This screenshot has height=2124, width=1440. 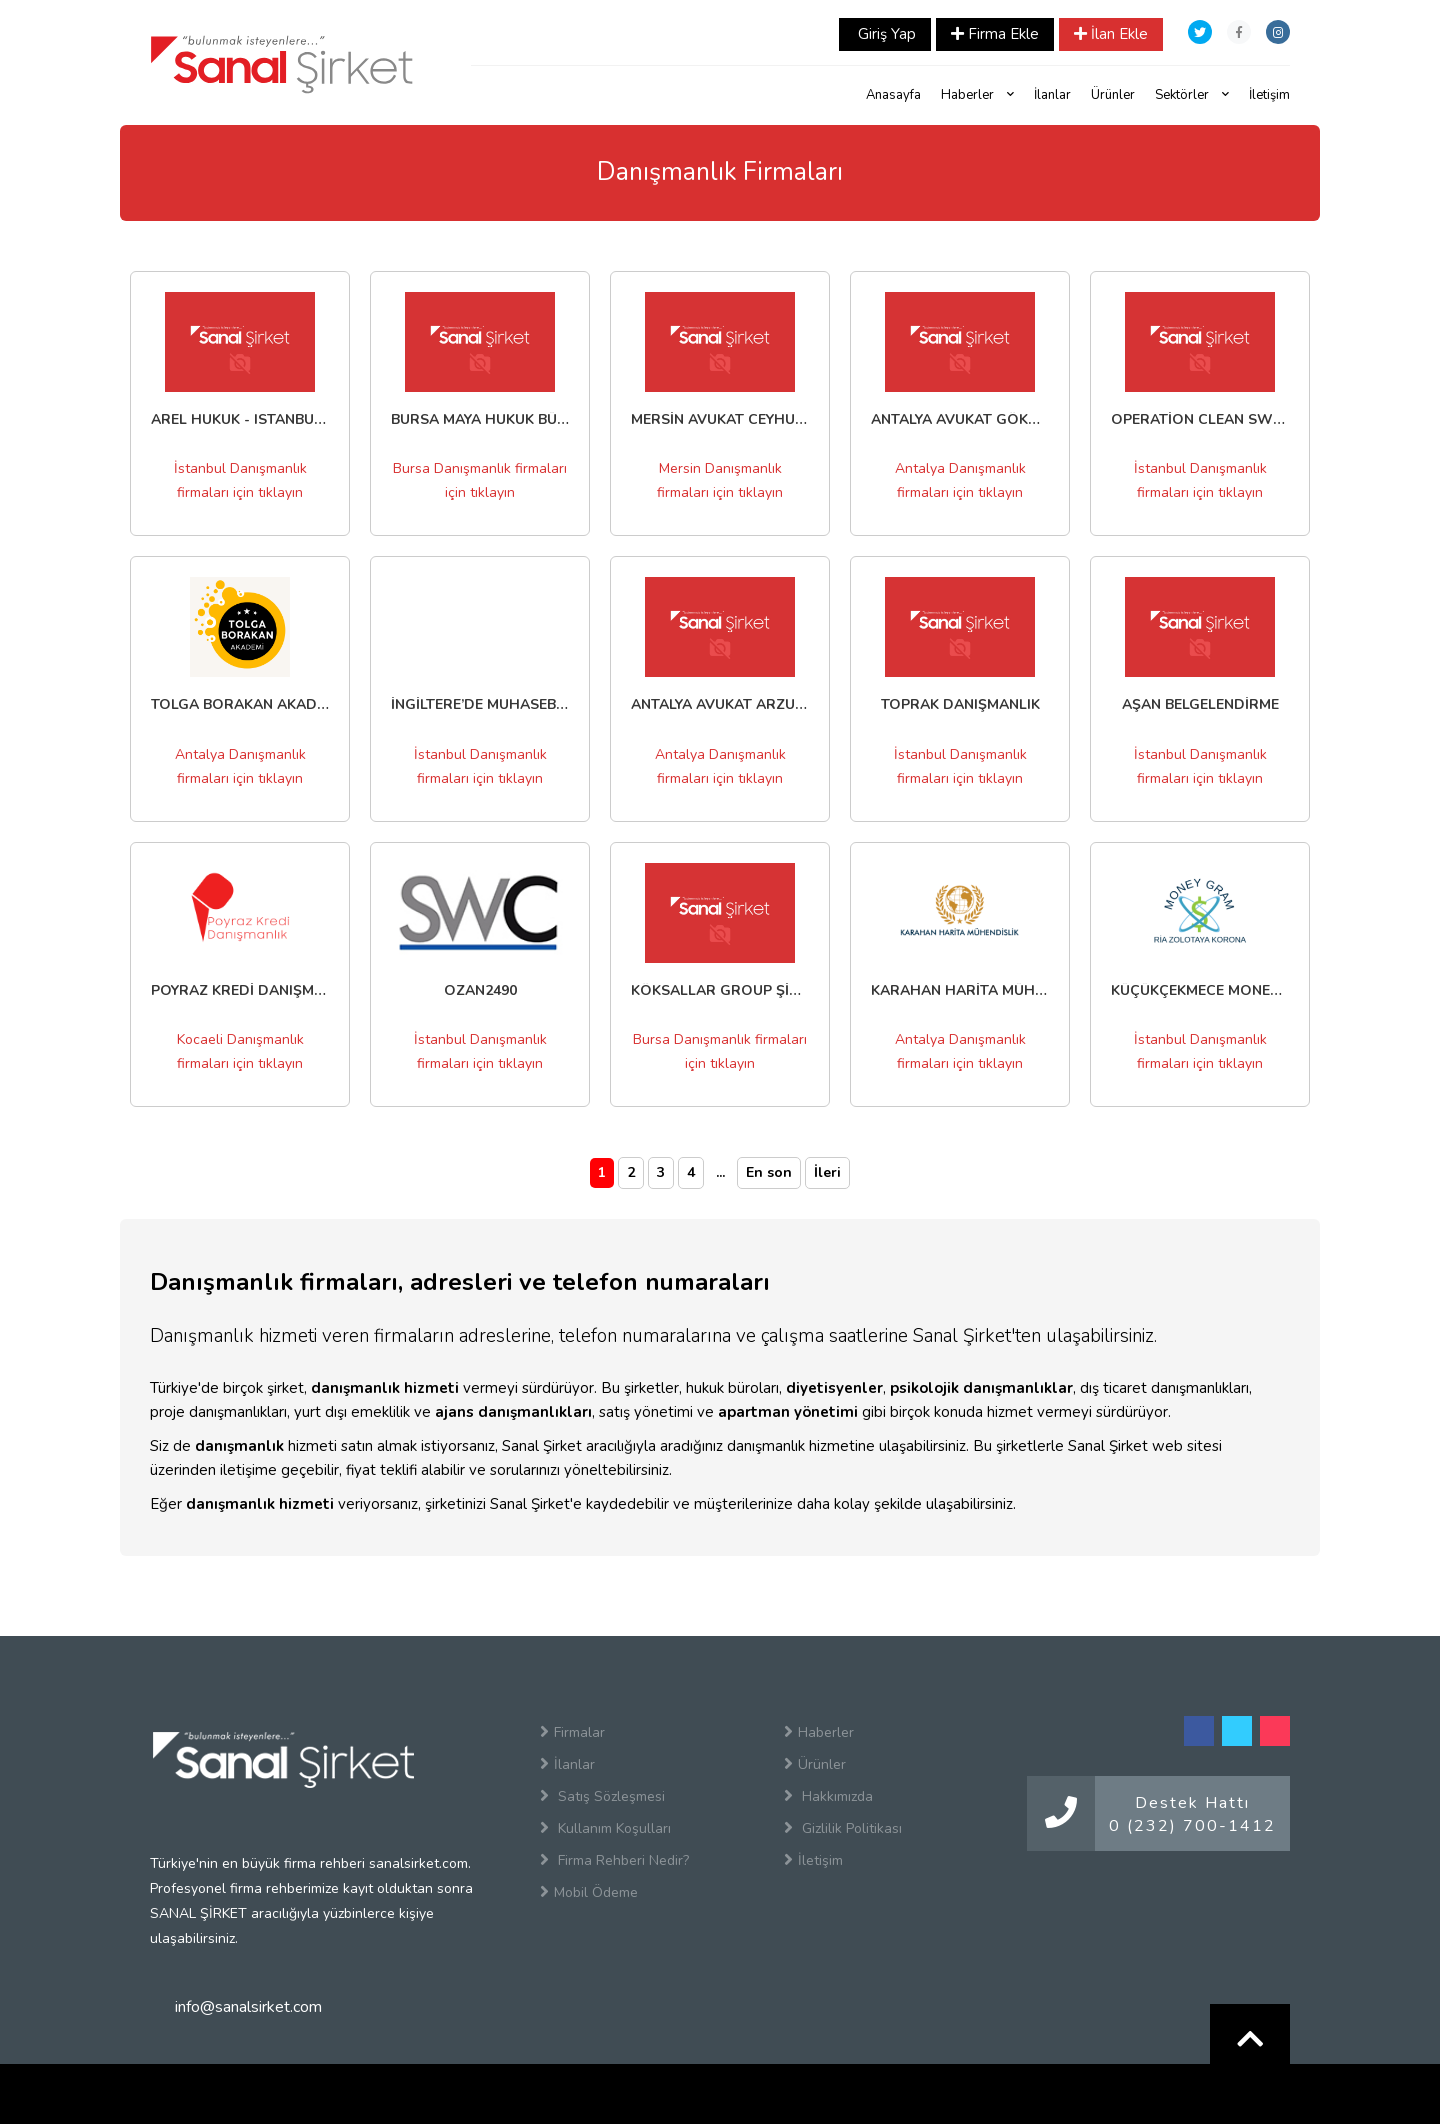 I want to click on Firma Rehberi Nedir?, so click(x=614, y=1860).